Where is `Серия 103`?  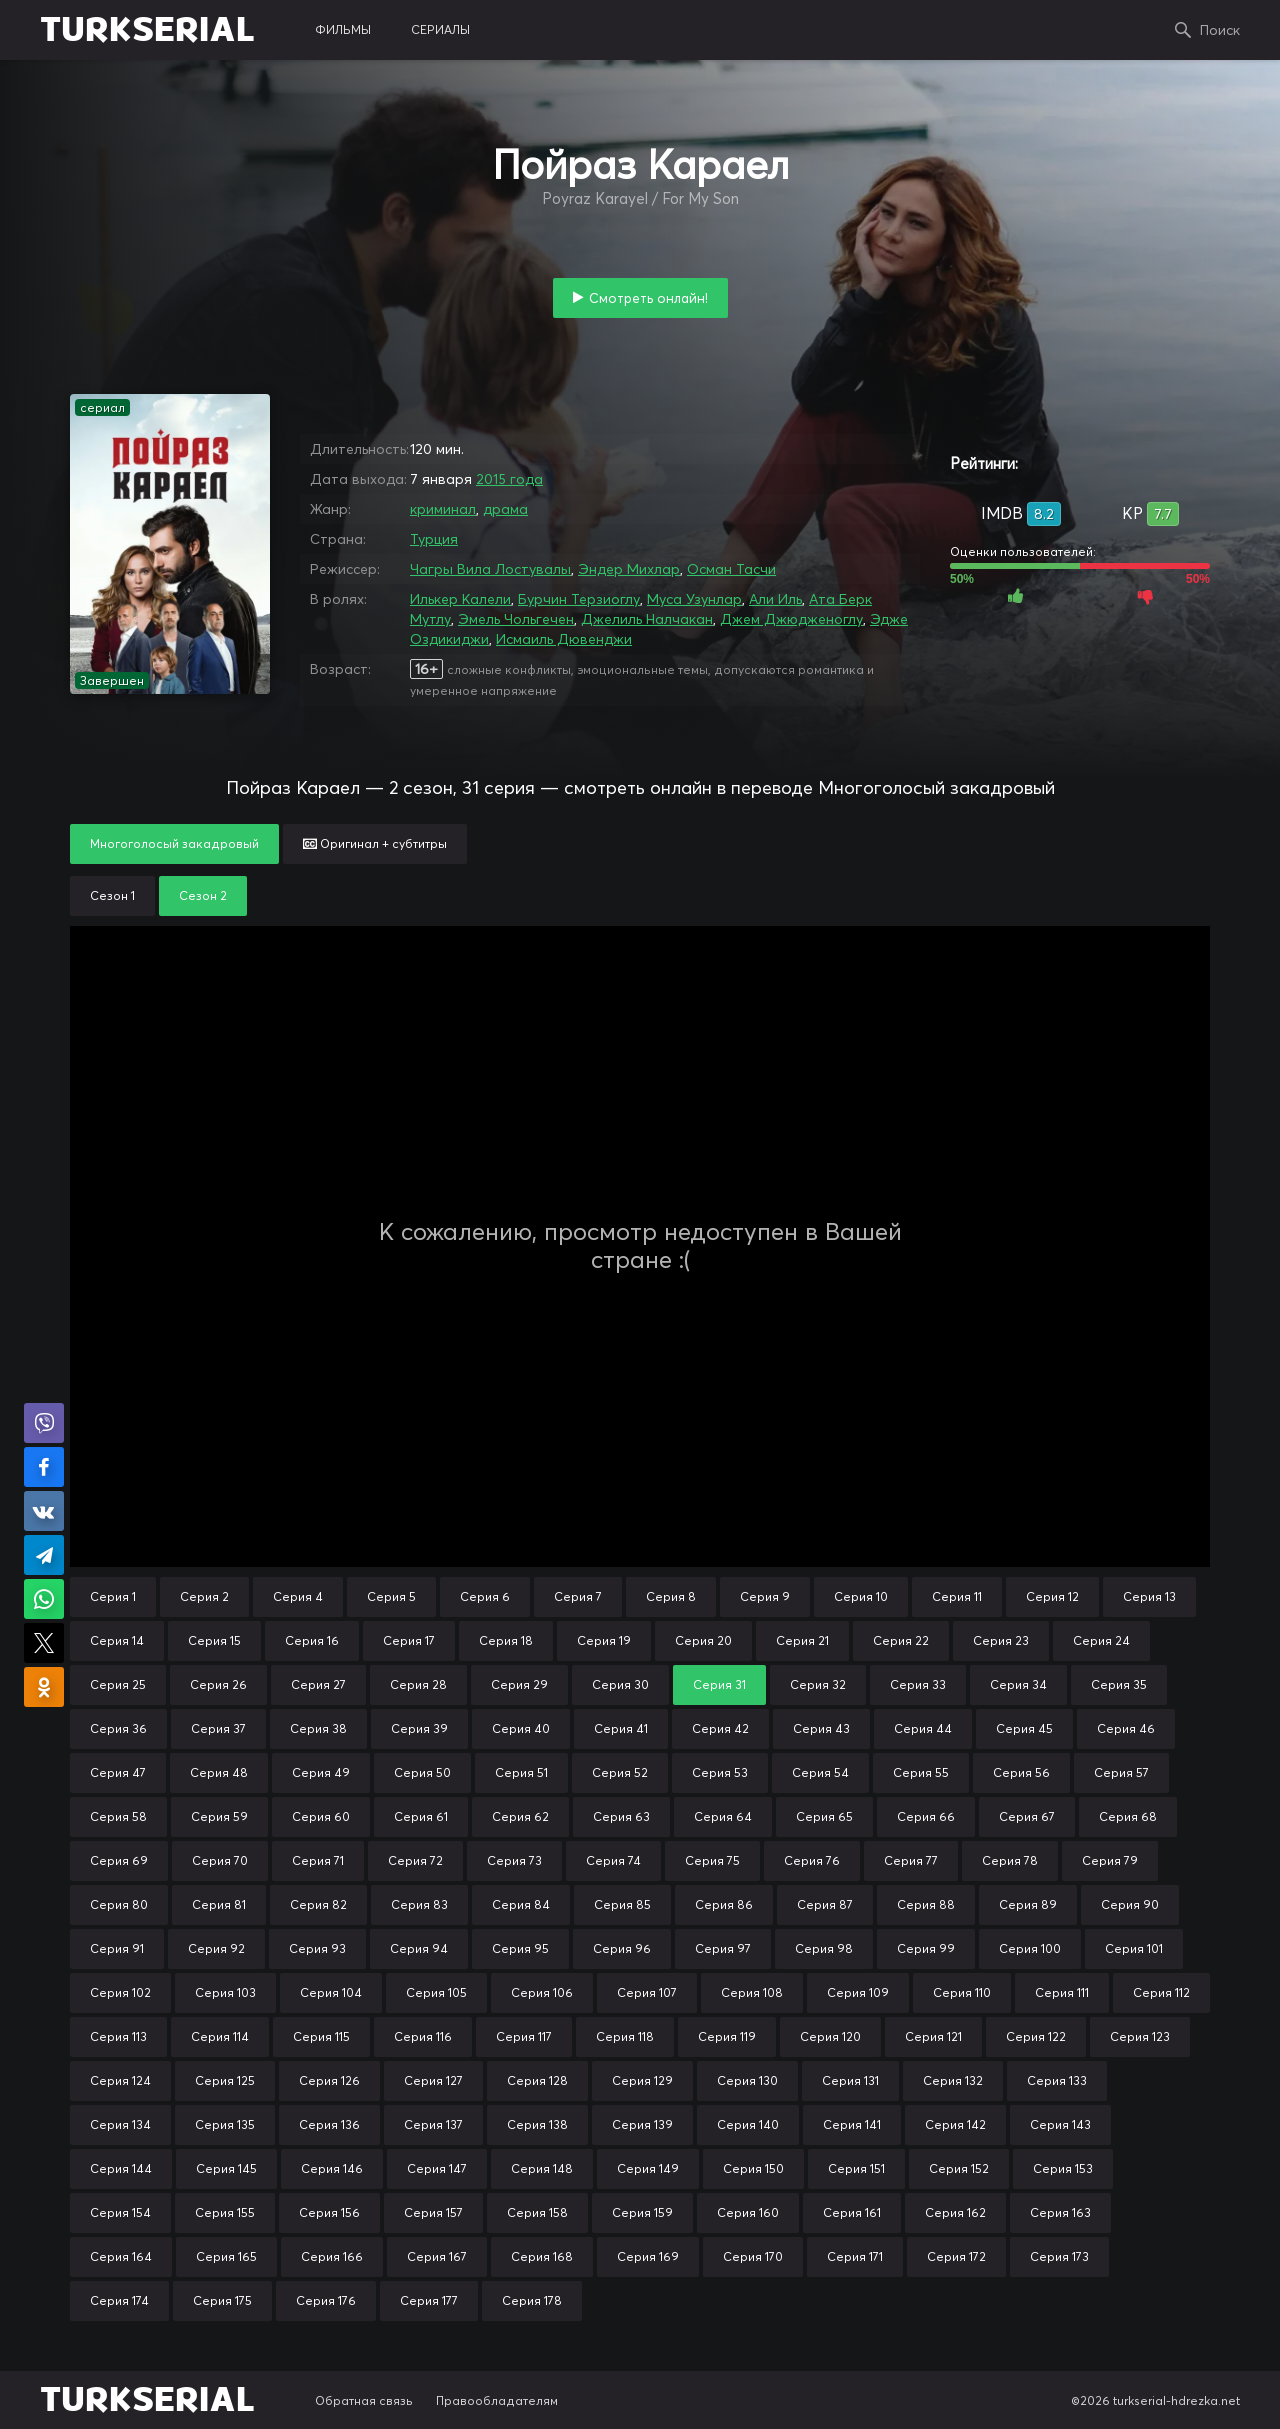
Серия 103 is located at coordinates (225, 1992).